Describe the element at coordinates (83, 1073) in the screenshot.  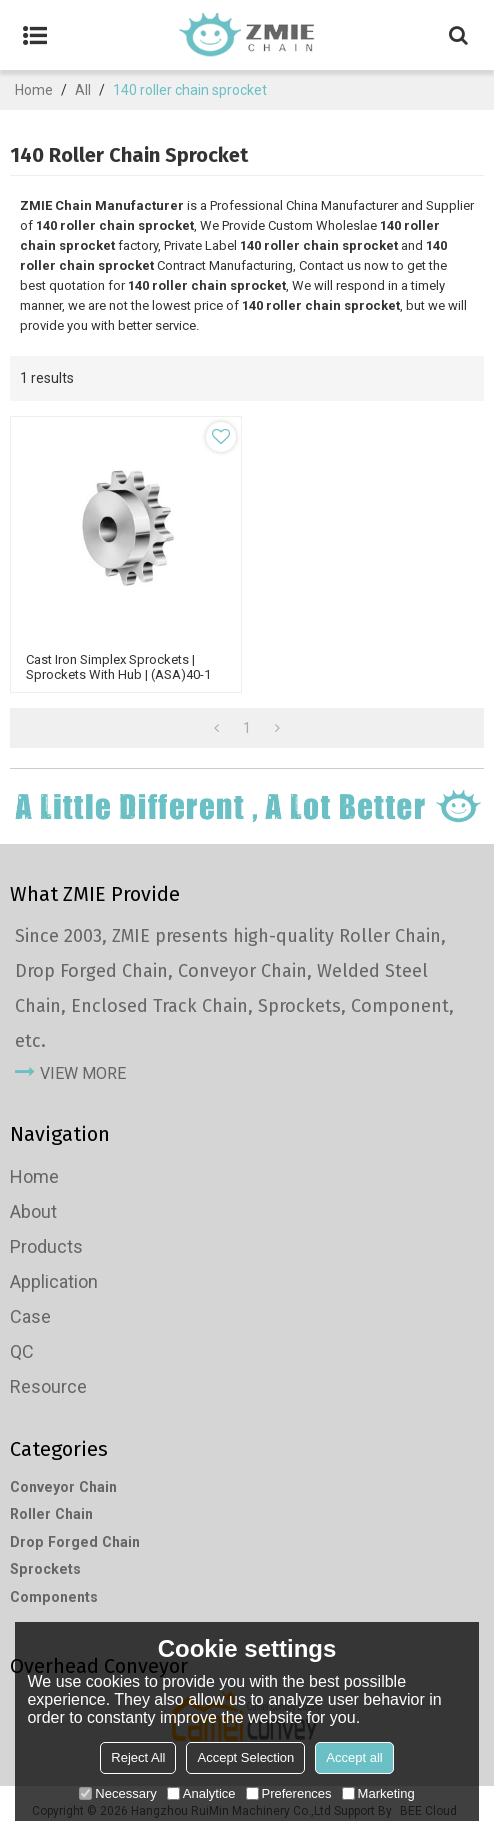
I see `view more` at that location.